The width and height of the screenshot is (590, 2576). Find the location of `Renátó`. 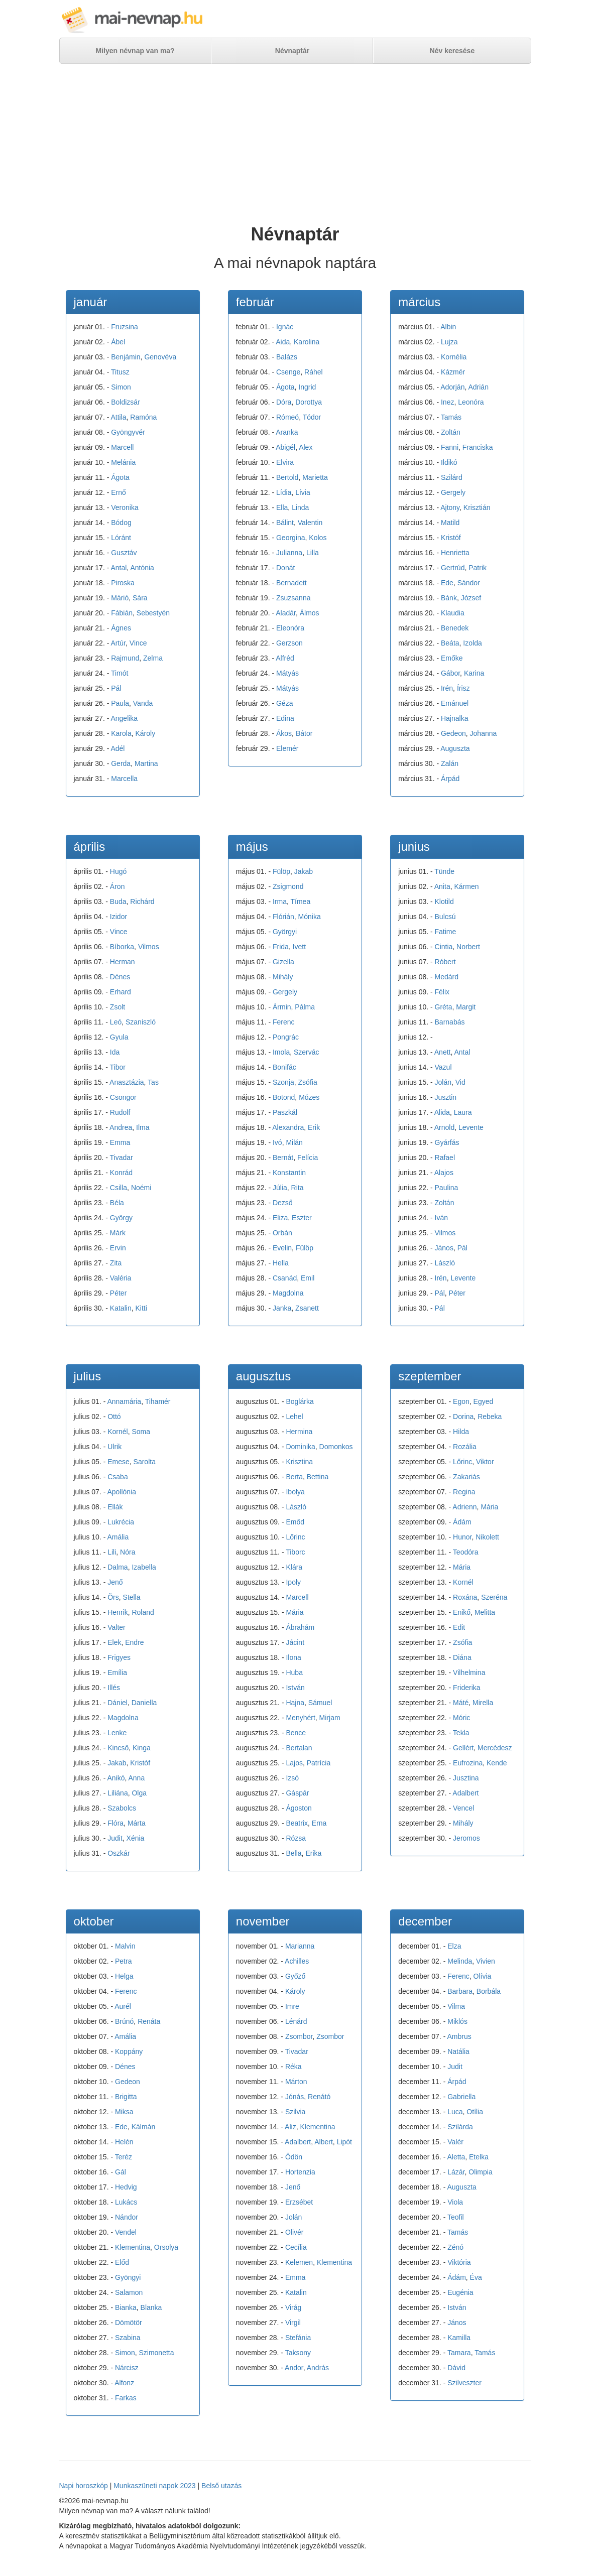

Renátó is located at coordinates (319, 2097).